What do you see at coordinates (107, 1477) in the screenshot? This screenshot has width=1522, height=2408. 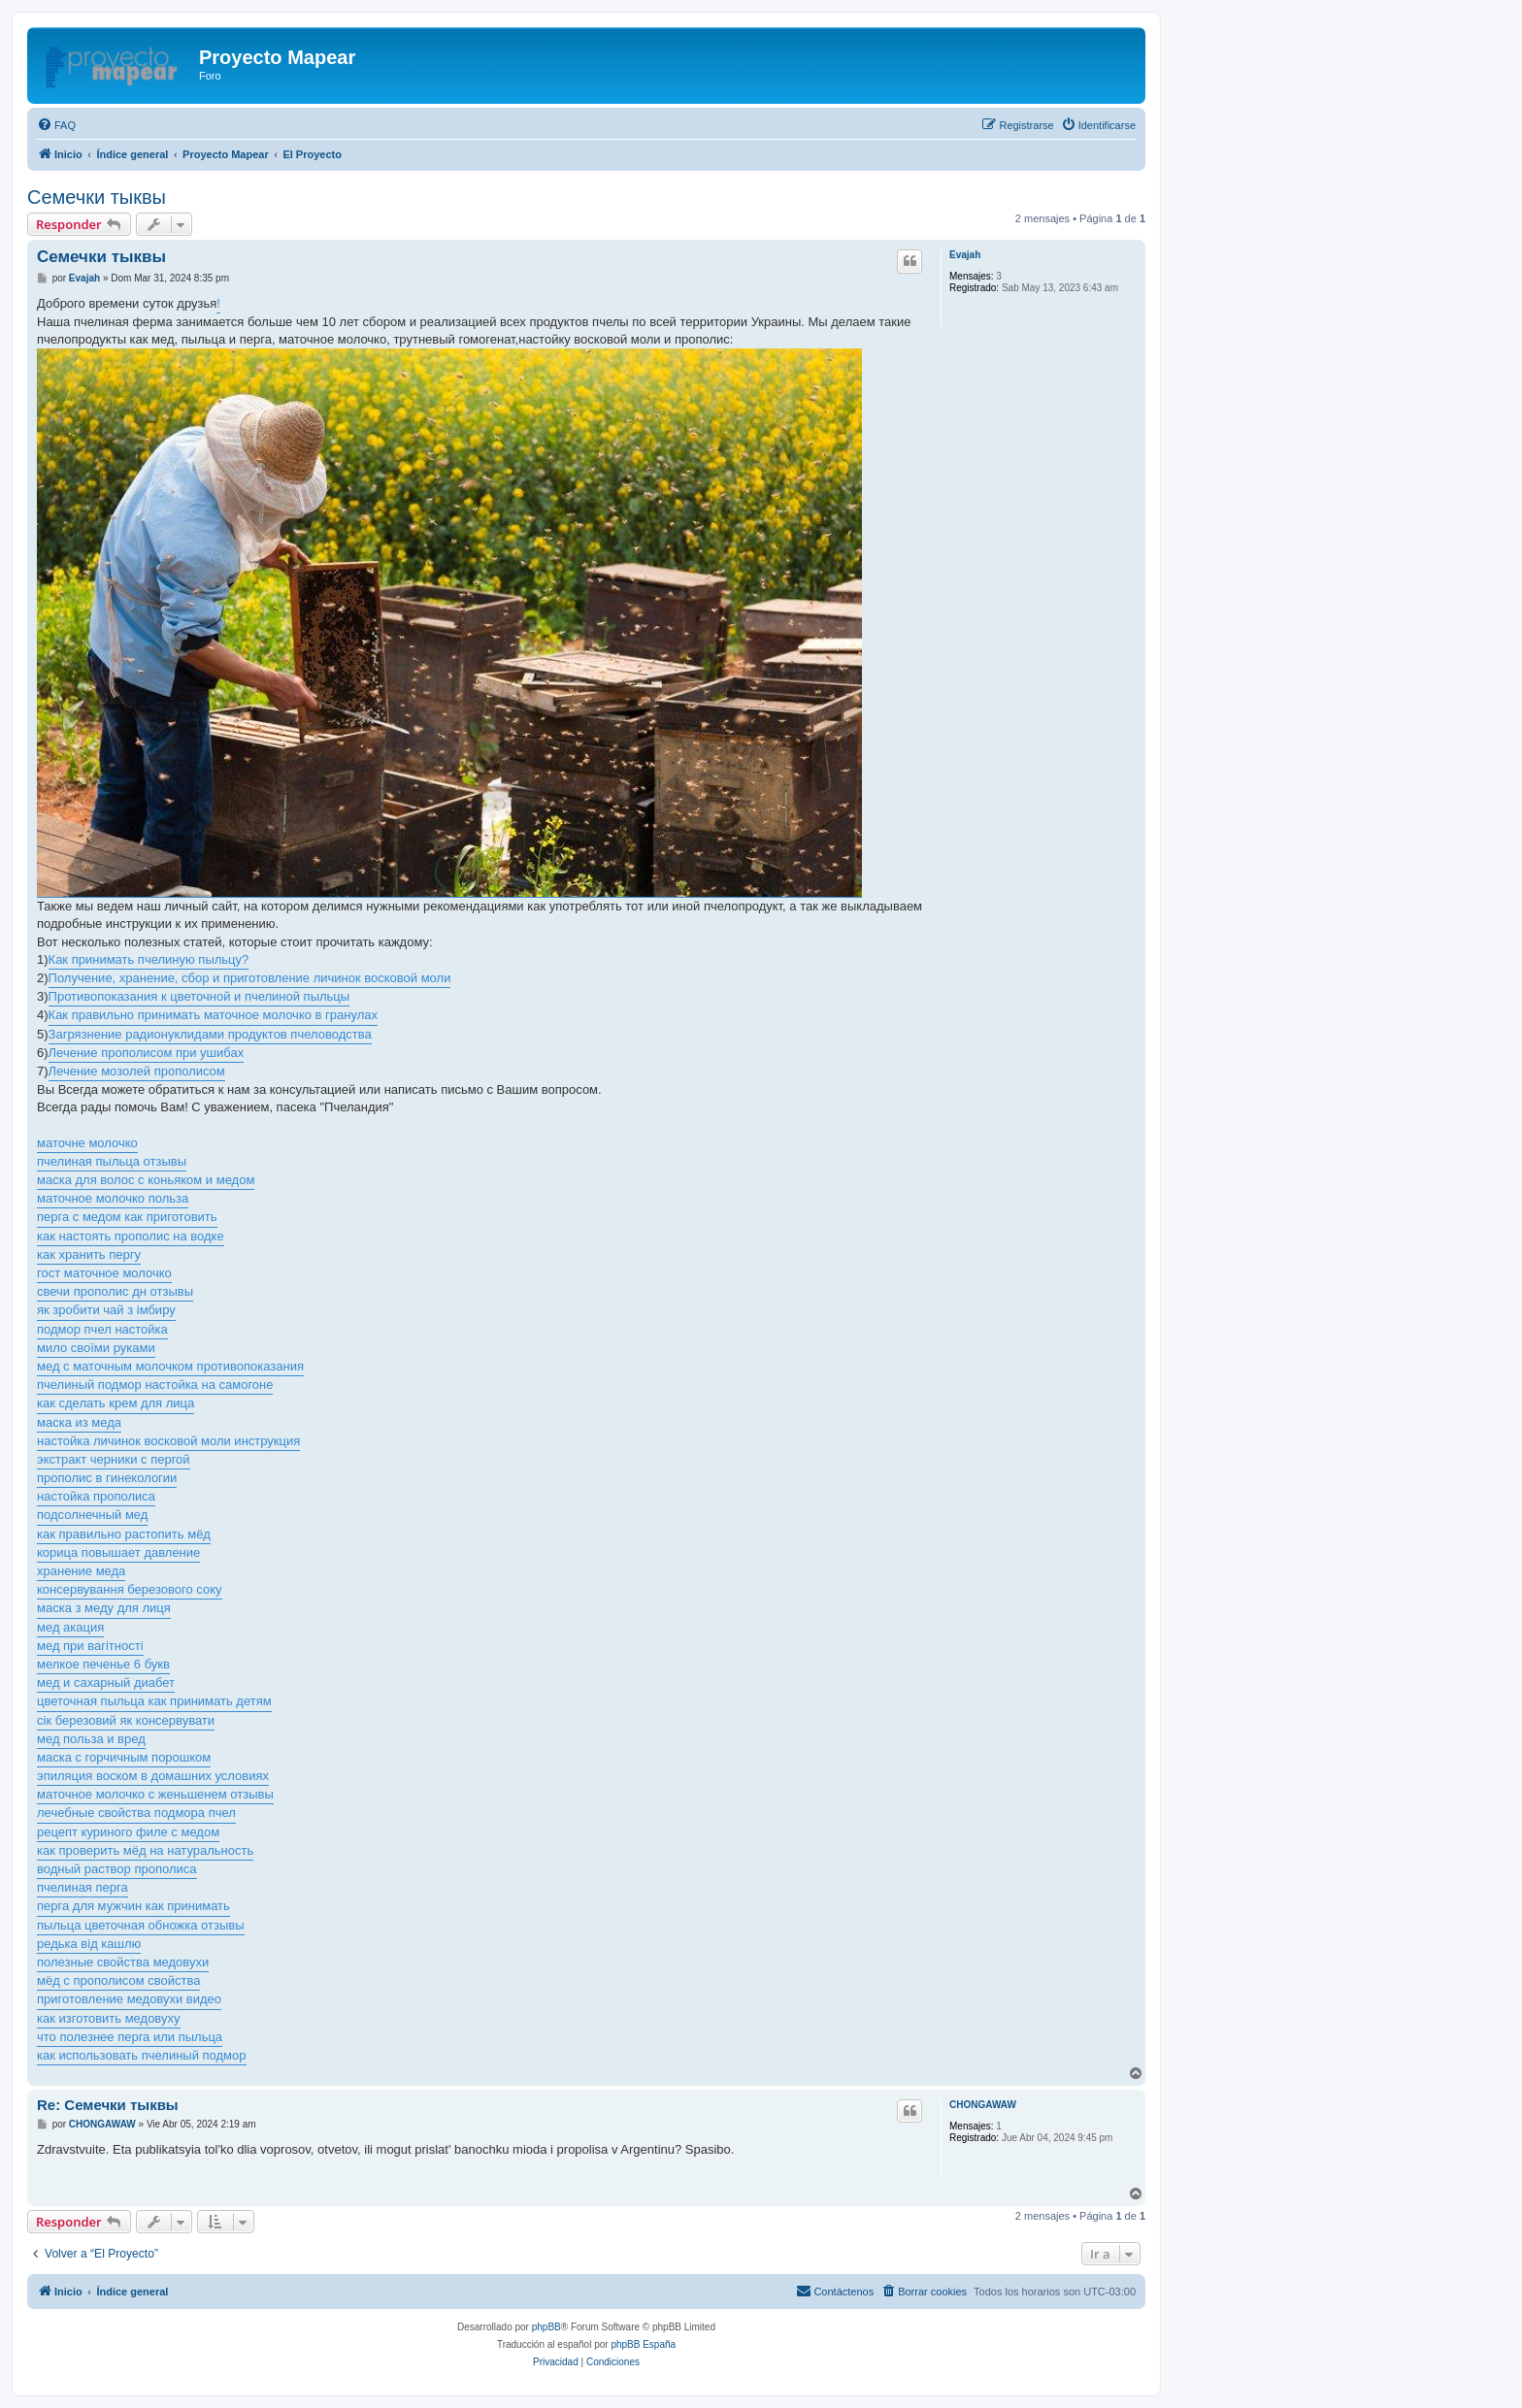 I see `прополис в гинекологии` at bounding box center [107, 1477].